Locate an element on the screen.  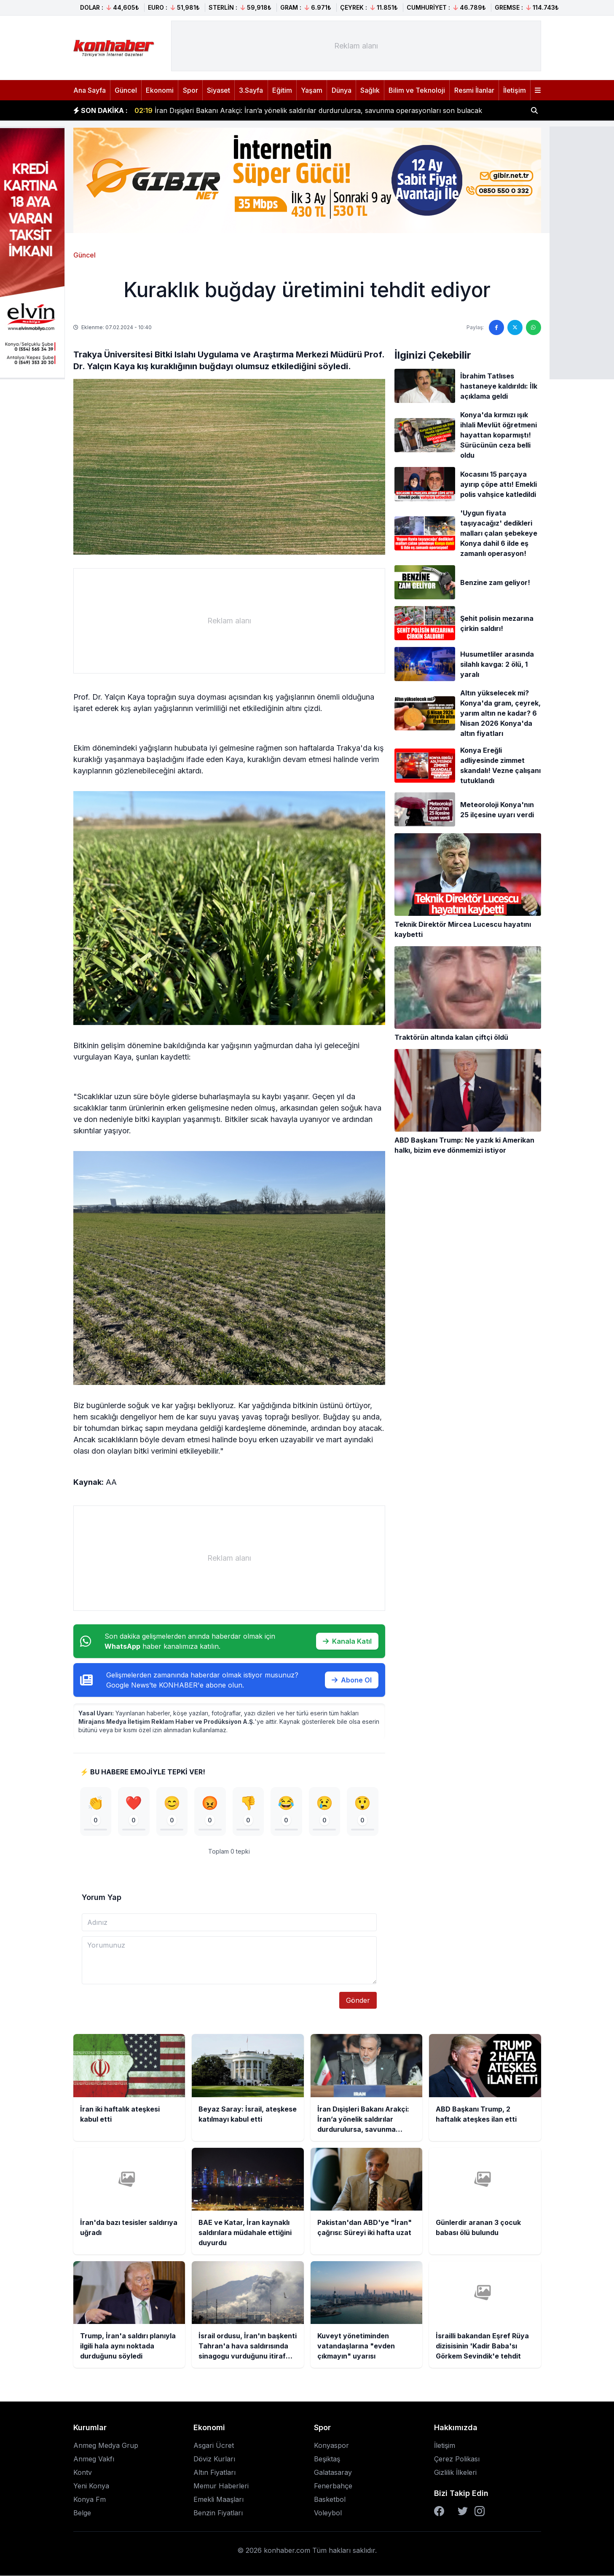
Spor is located at coordinates (190, 90).